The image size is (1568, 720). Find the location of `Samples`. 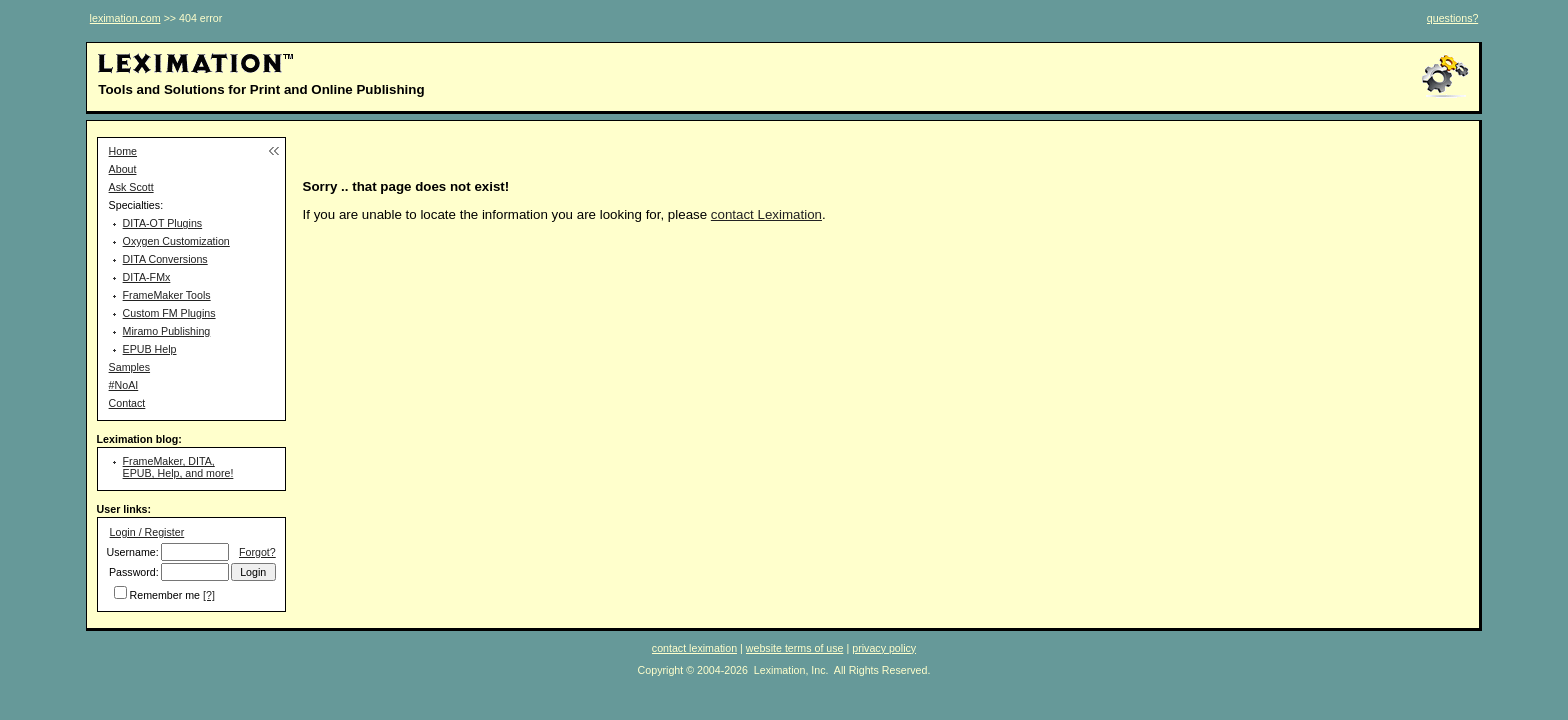

Samples is located at coordinates (129, 367).